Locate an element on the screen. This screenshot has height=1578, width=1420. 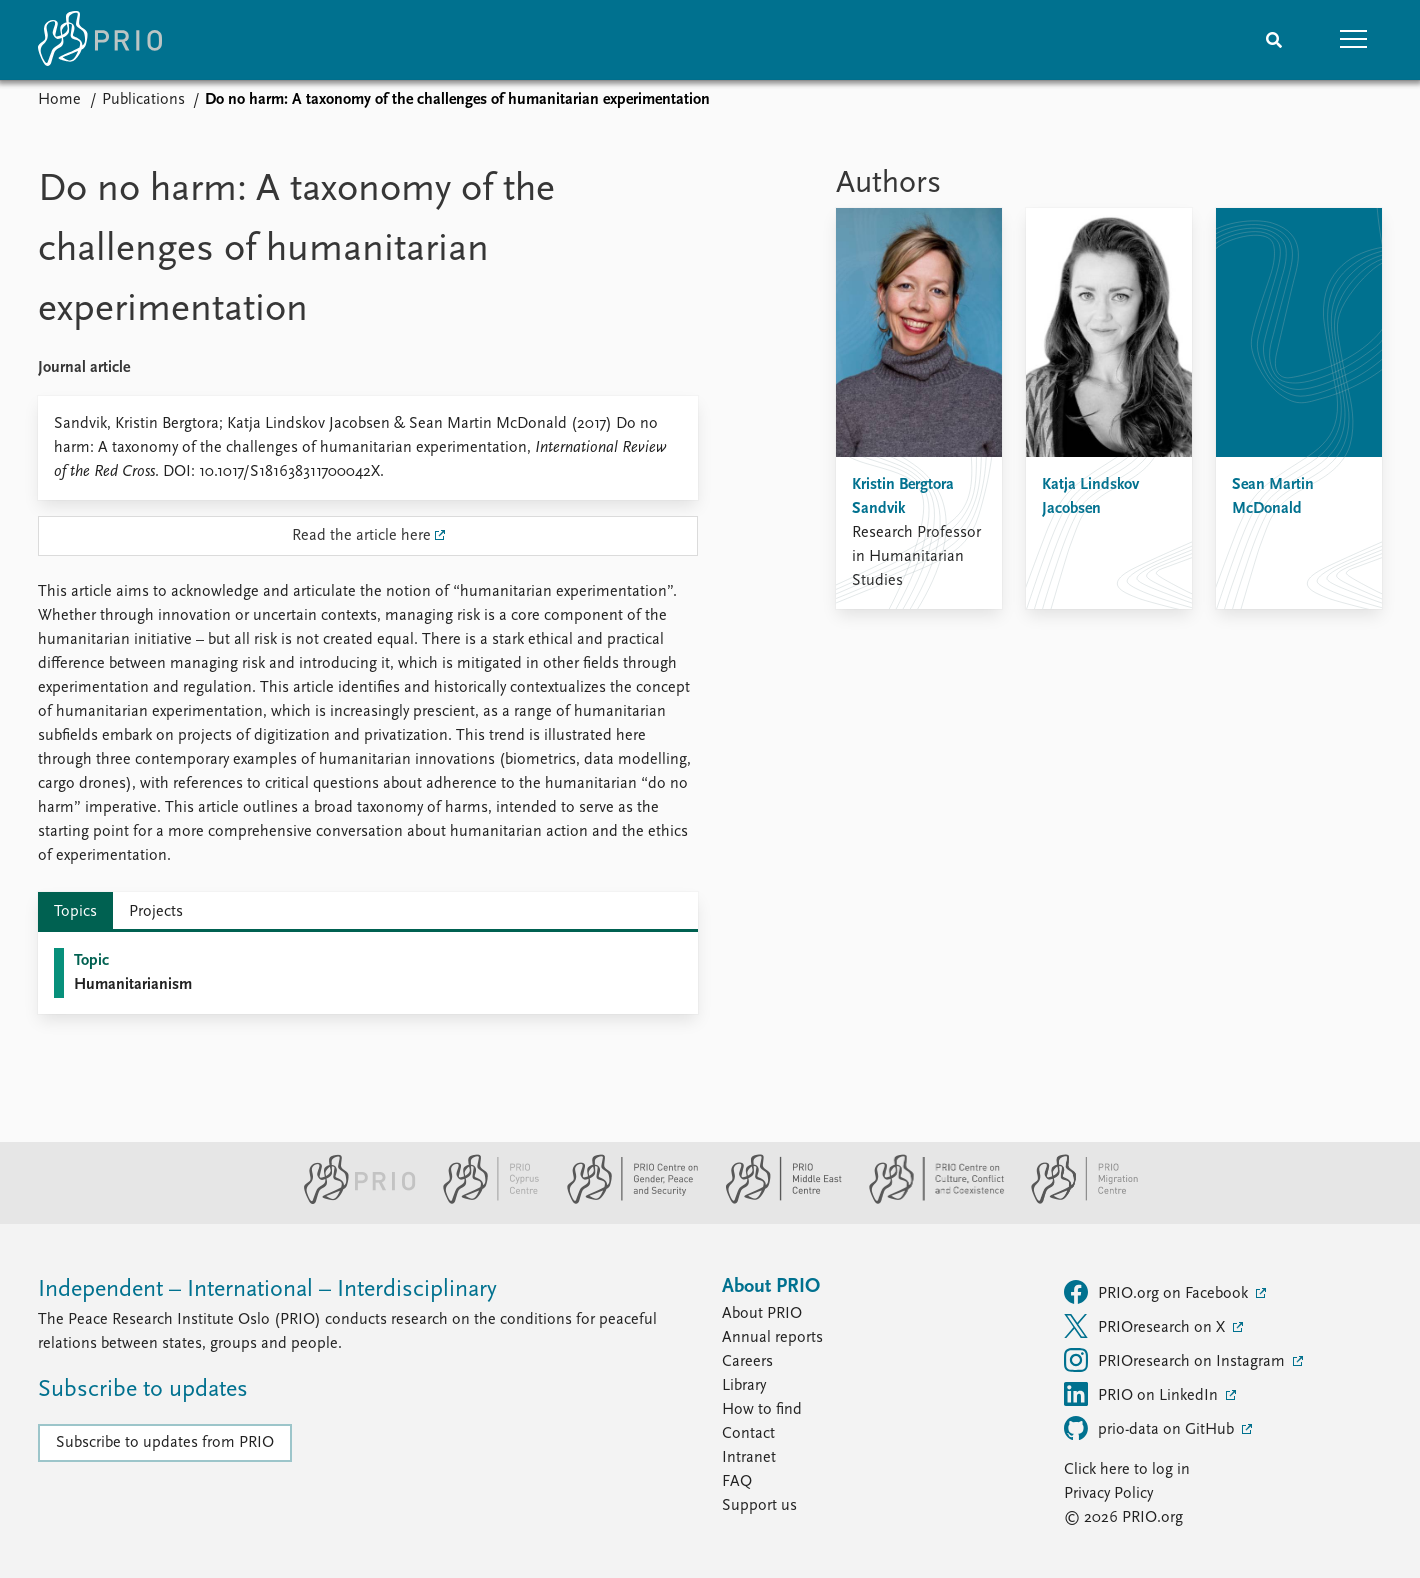
Privacy Policy is located at coordinates (1108, 1494).